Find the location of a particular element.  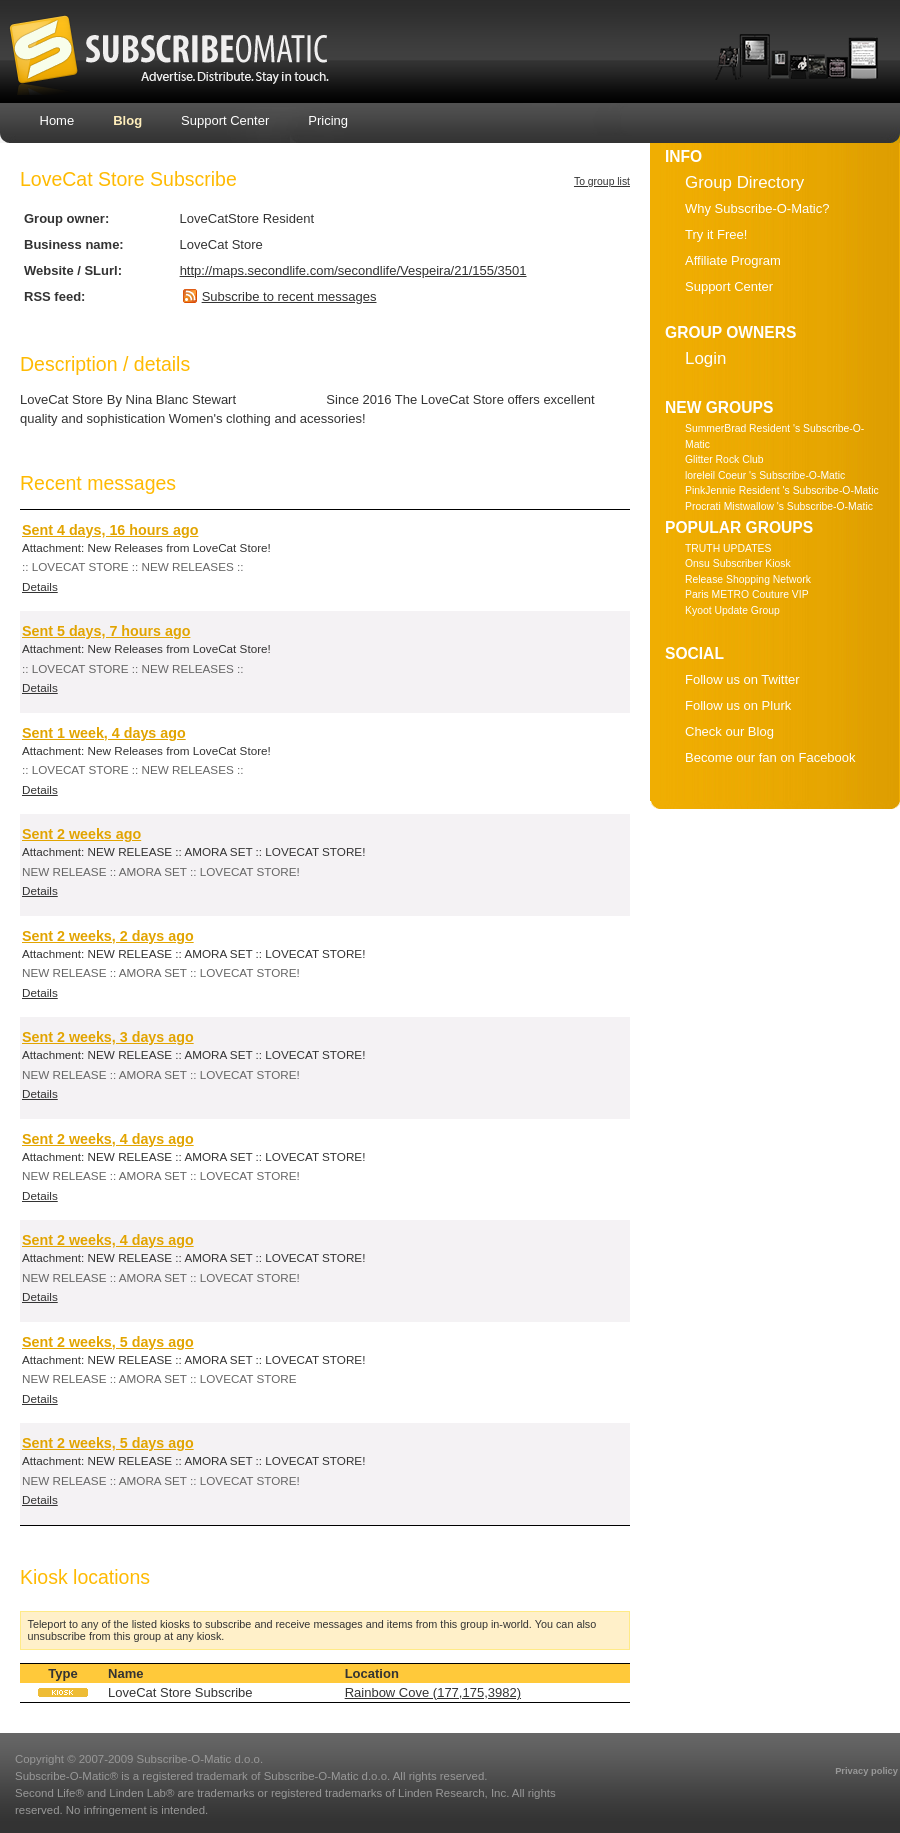

Blog is located at coordinates (127, 120).